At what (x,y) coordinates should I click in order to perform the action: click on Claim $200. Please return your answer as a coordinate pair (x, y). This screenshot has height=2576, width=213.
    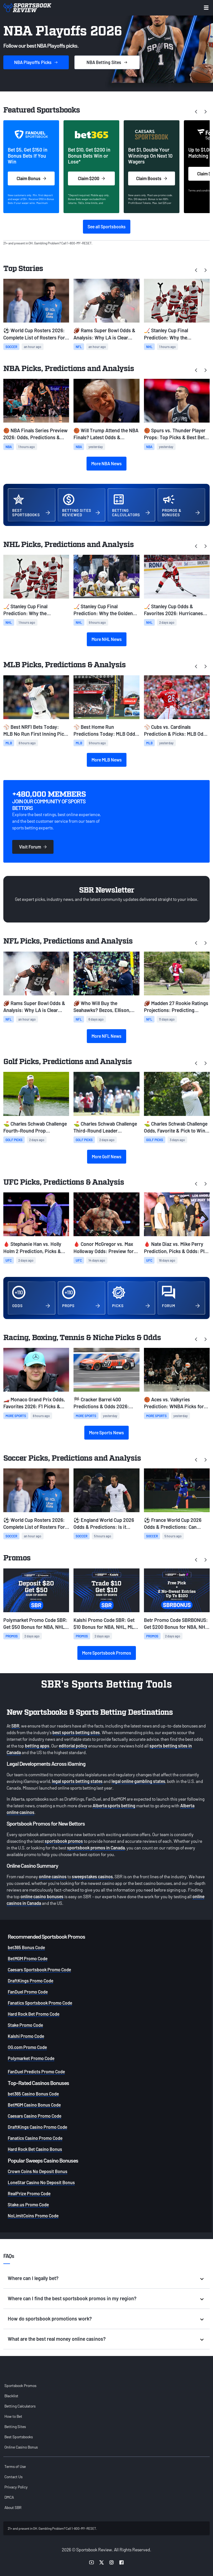
    Looking at the image, I should click on (91, 178).